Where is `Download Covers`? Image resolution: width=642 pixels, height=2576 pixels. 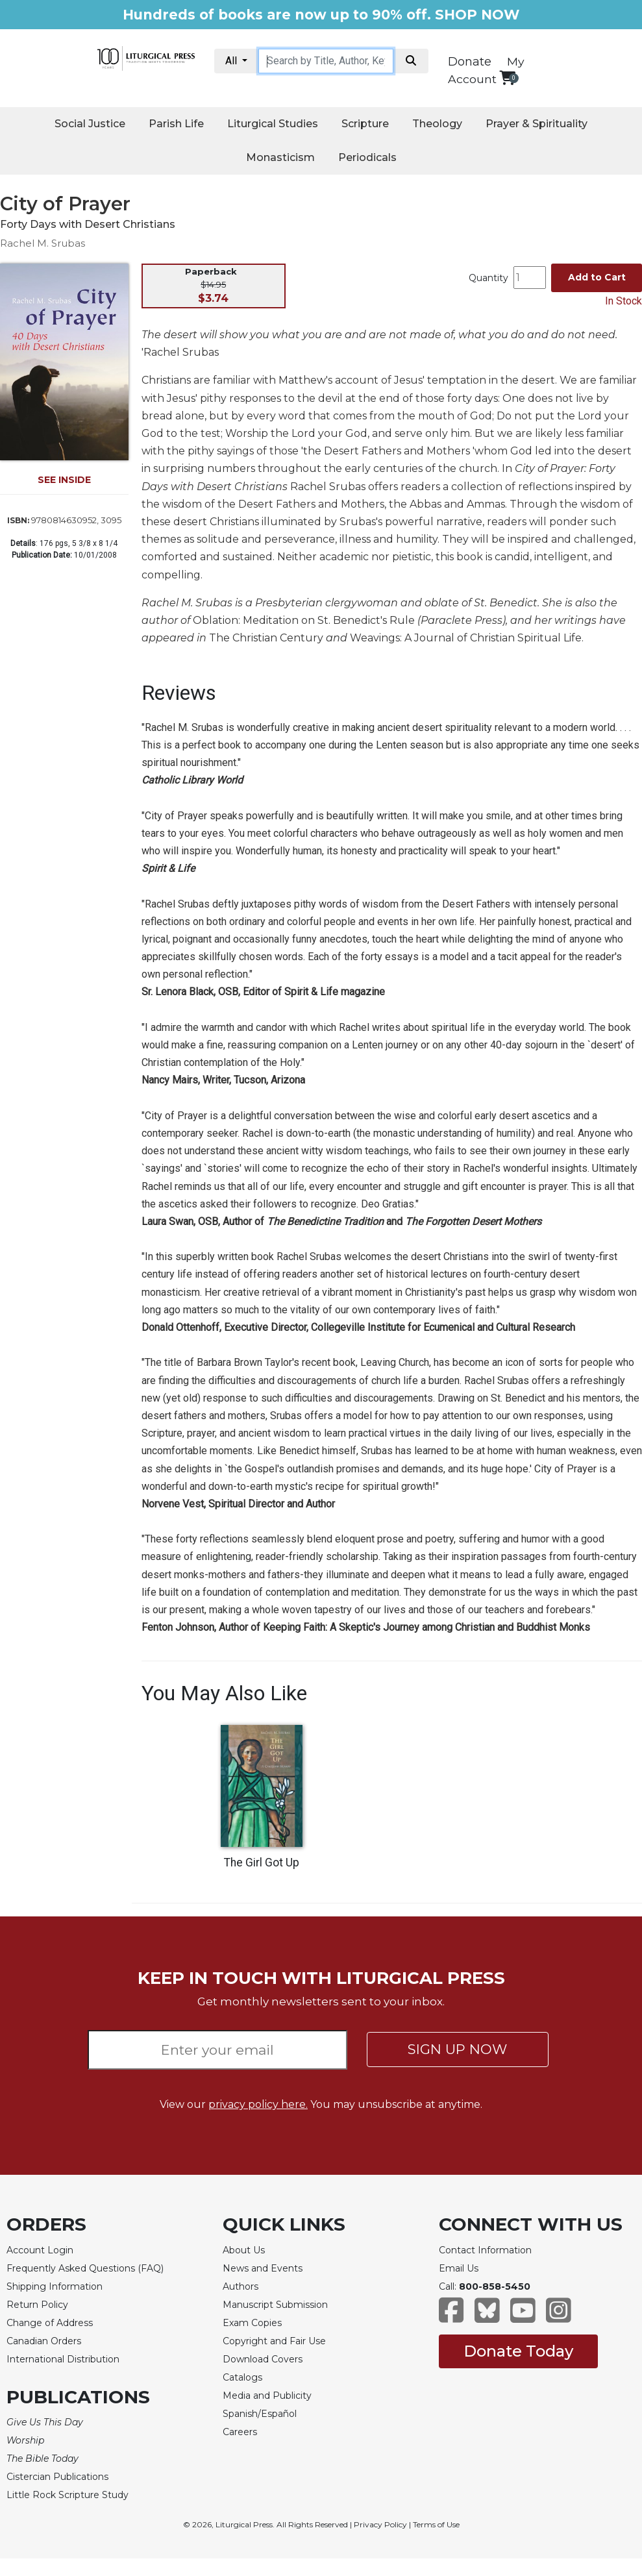
Download Covers is located at coordinates (262, 2359).